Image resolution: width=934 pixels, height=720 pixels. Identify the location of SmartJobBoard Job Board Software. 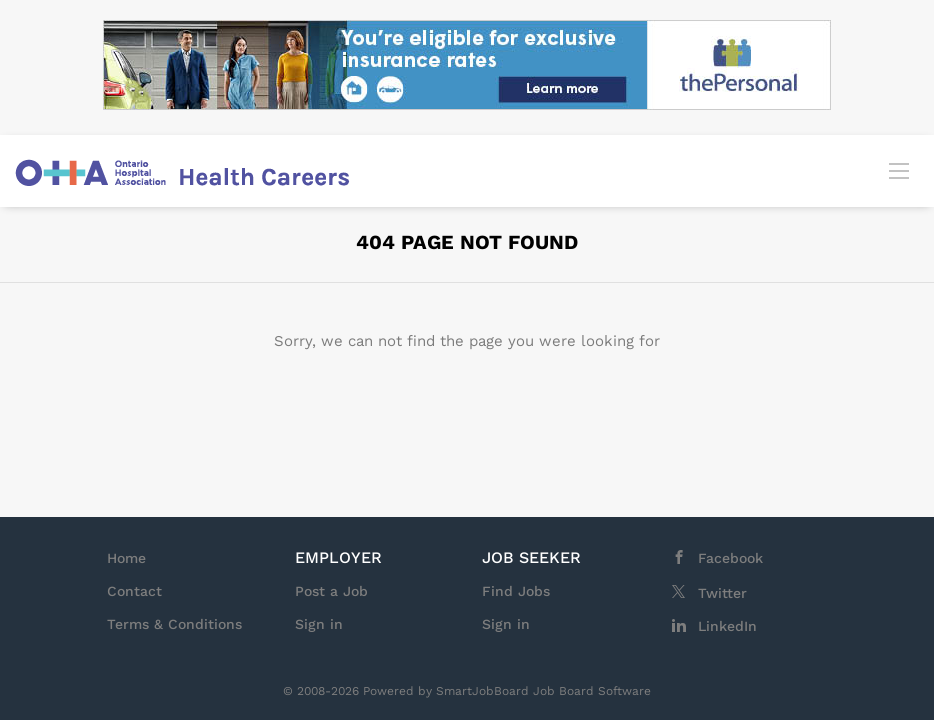
(543, 691).